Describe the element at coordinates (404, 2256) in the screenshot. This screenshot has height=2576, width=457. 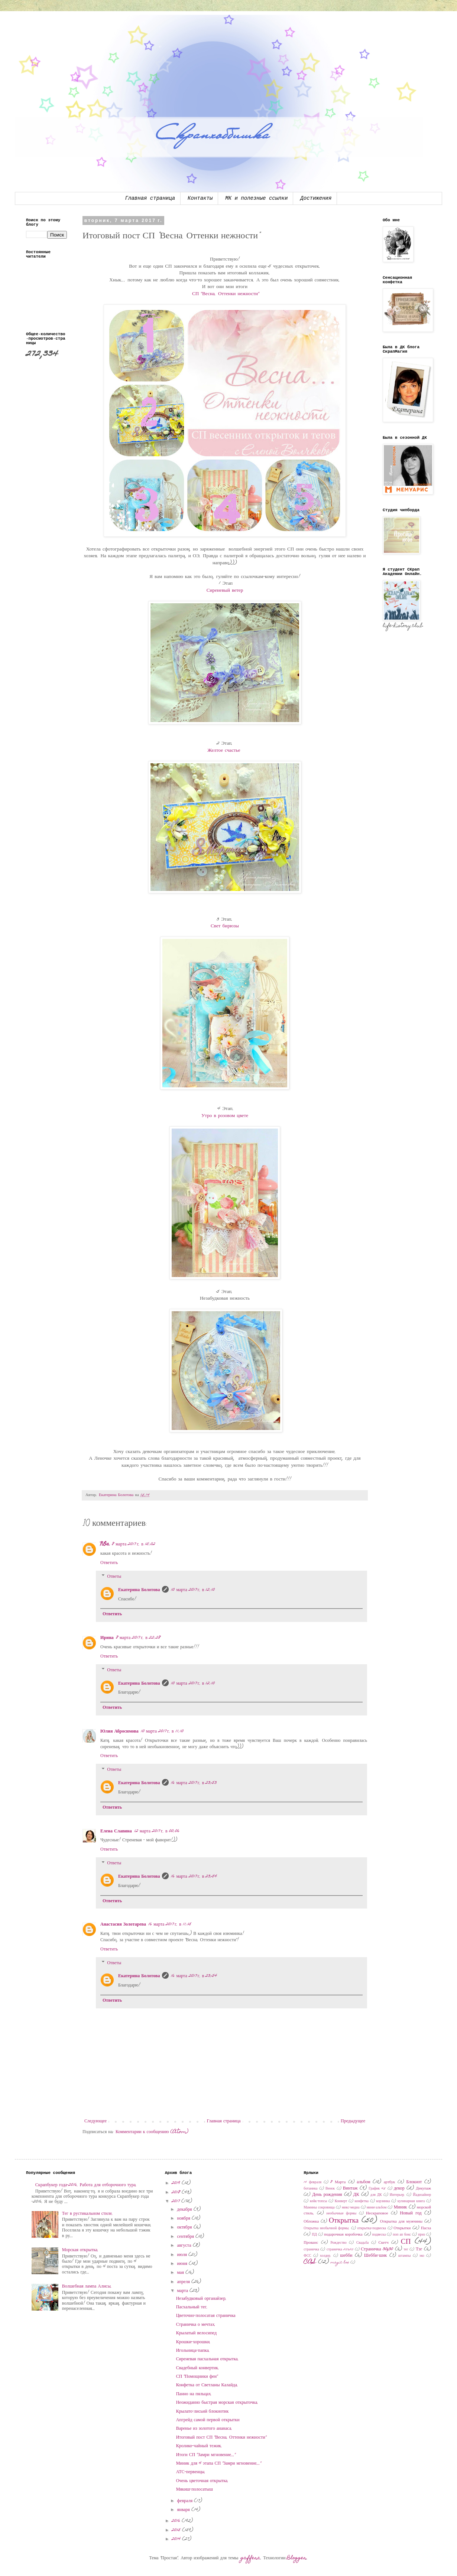
I see `штампы` at that location.